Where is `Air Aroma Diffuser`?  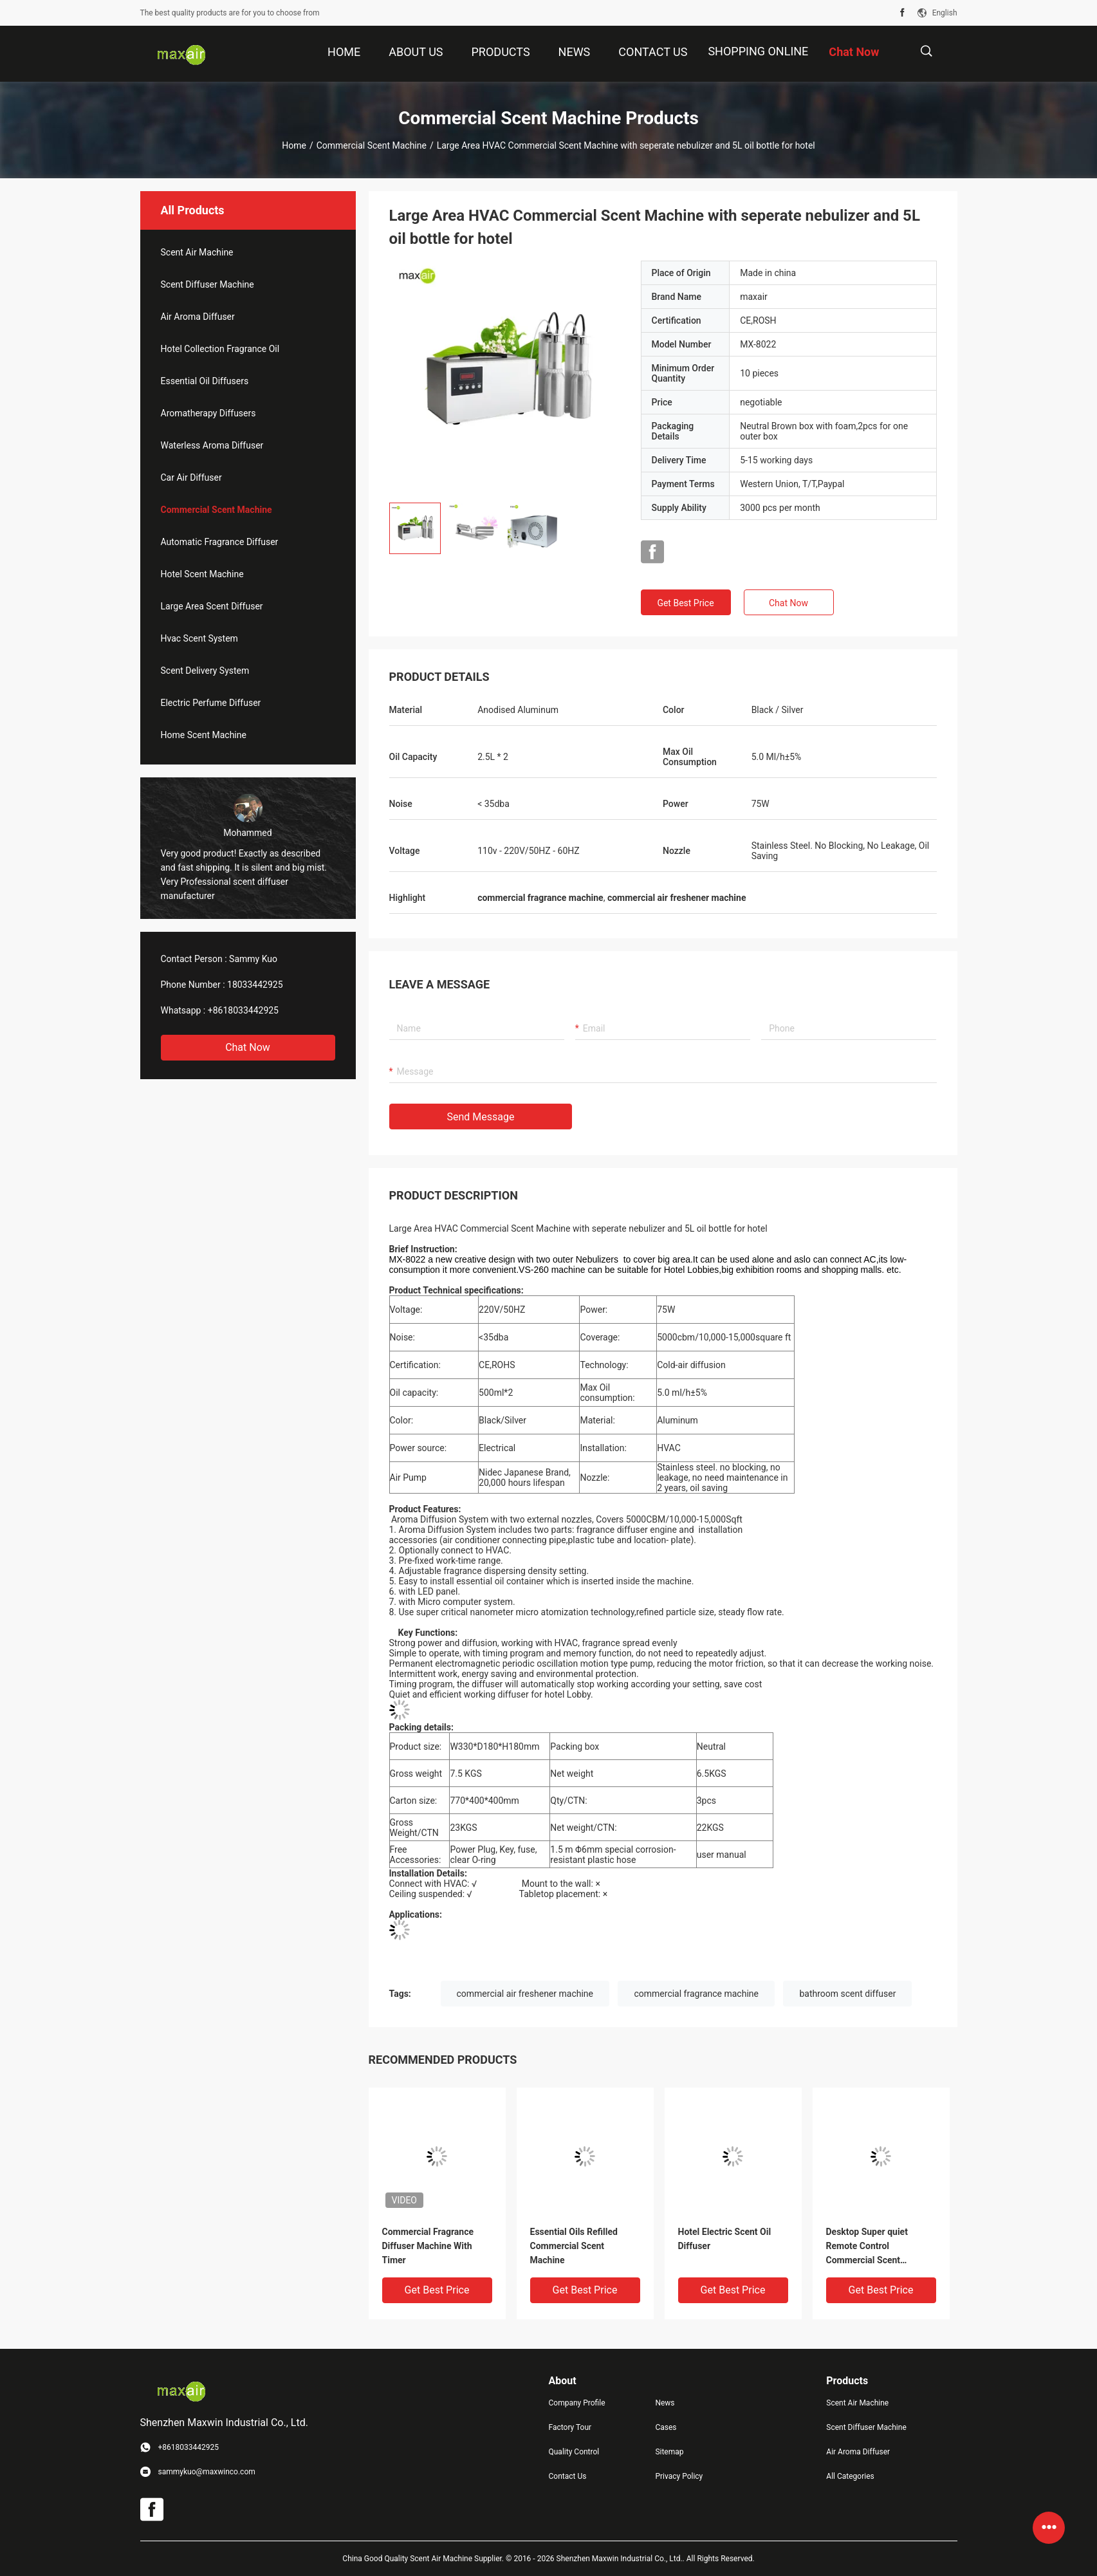 Air Aroma Diffuser is located at coordinates (198, 316).